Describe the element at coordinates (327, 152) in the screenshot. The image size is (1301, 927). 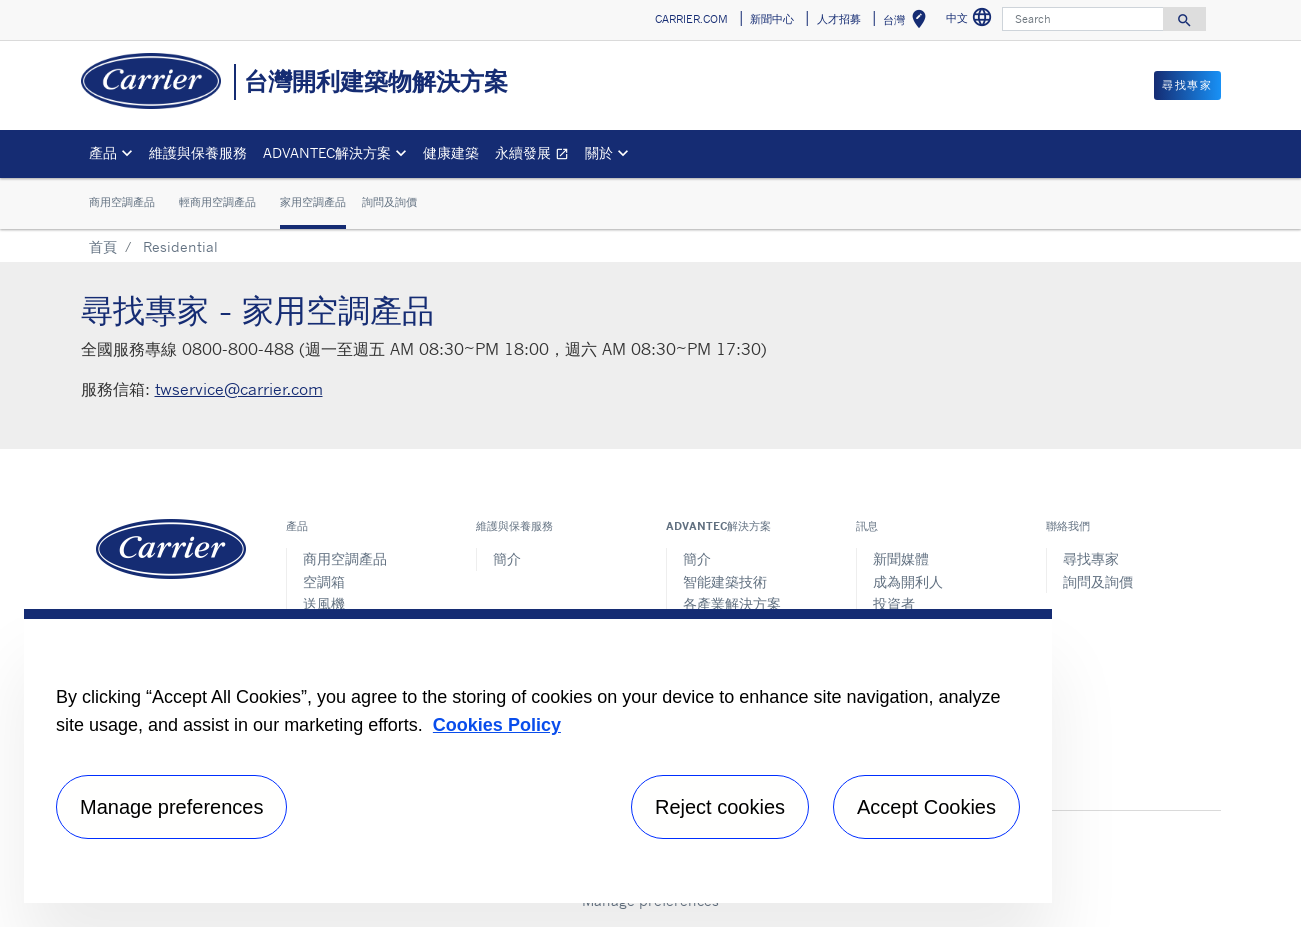
I see `ADVANTEC解決方案 [button]` at that location.